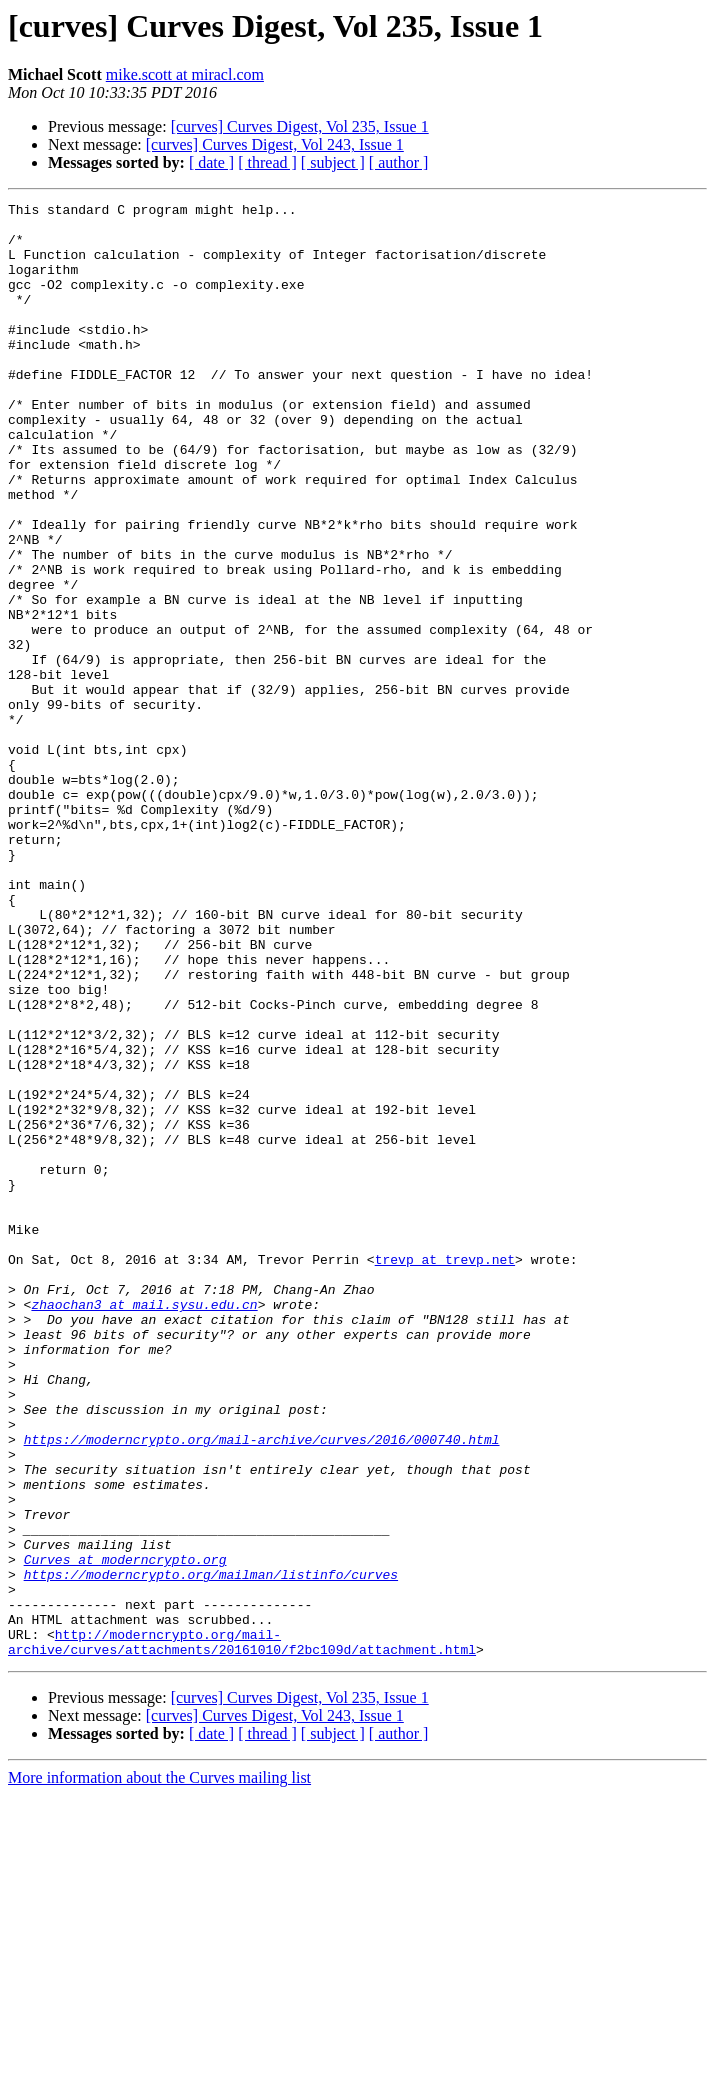 This screenshot has width=715, height=2086. I want to click on More information about the Curves mailing list, so click(159, 2068).